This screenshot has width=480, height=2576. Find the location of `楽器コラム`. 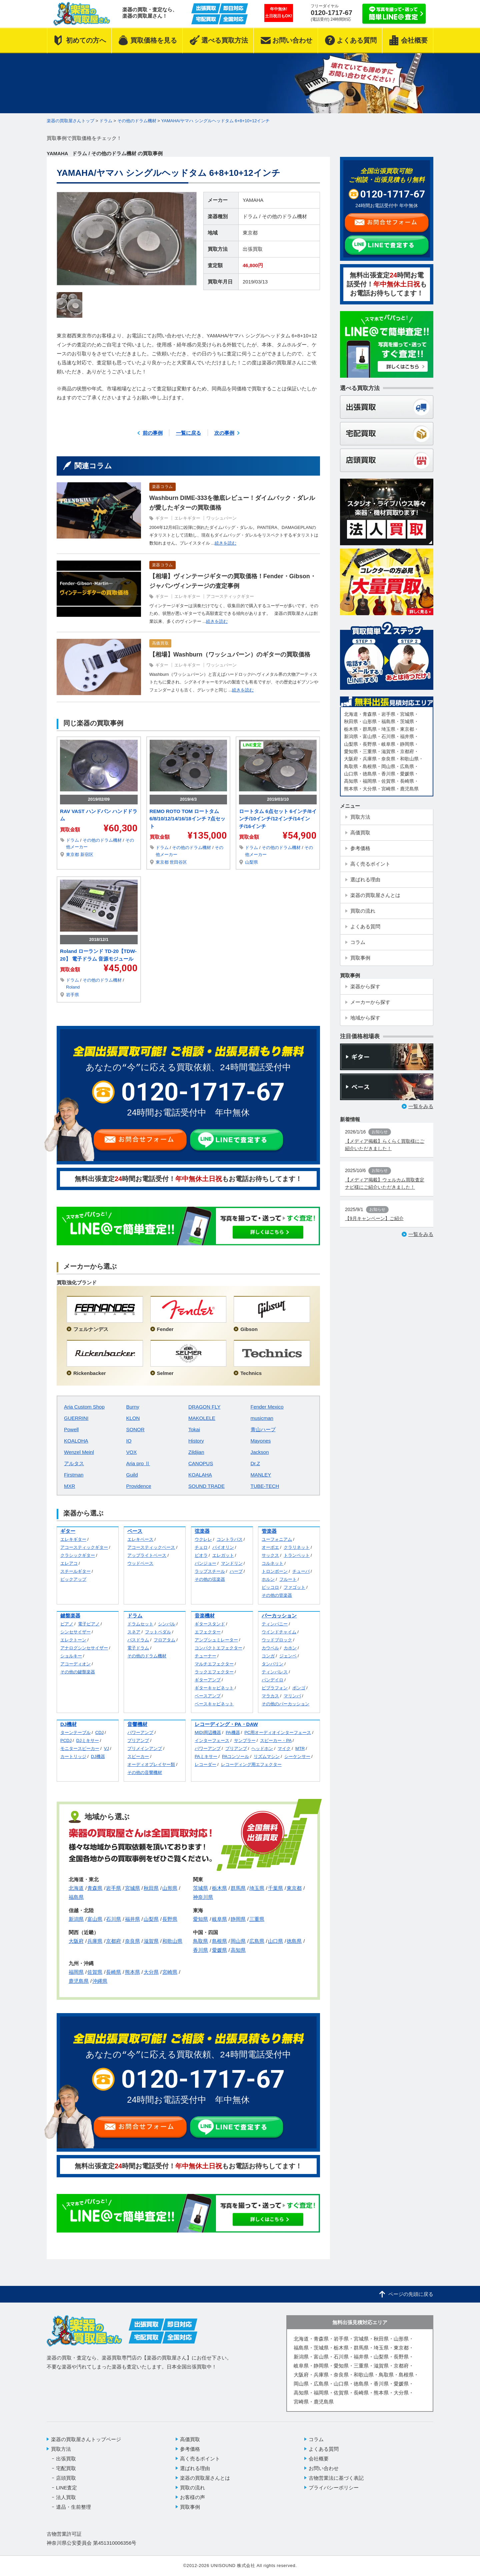

楽器コラム is located at coordinates (162, 486).